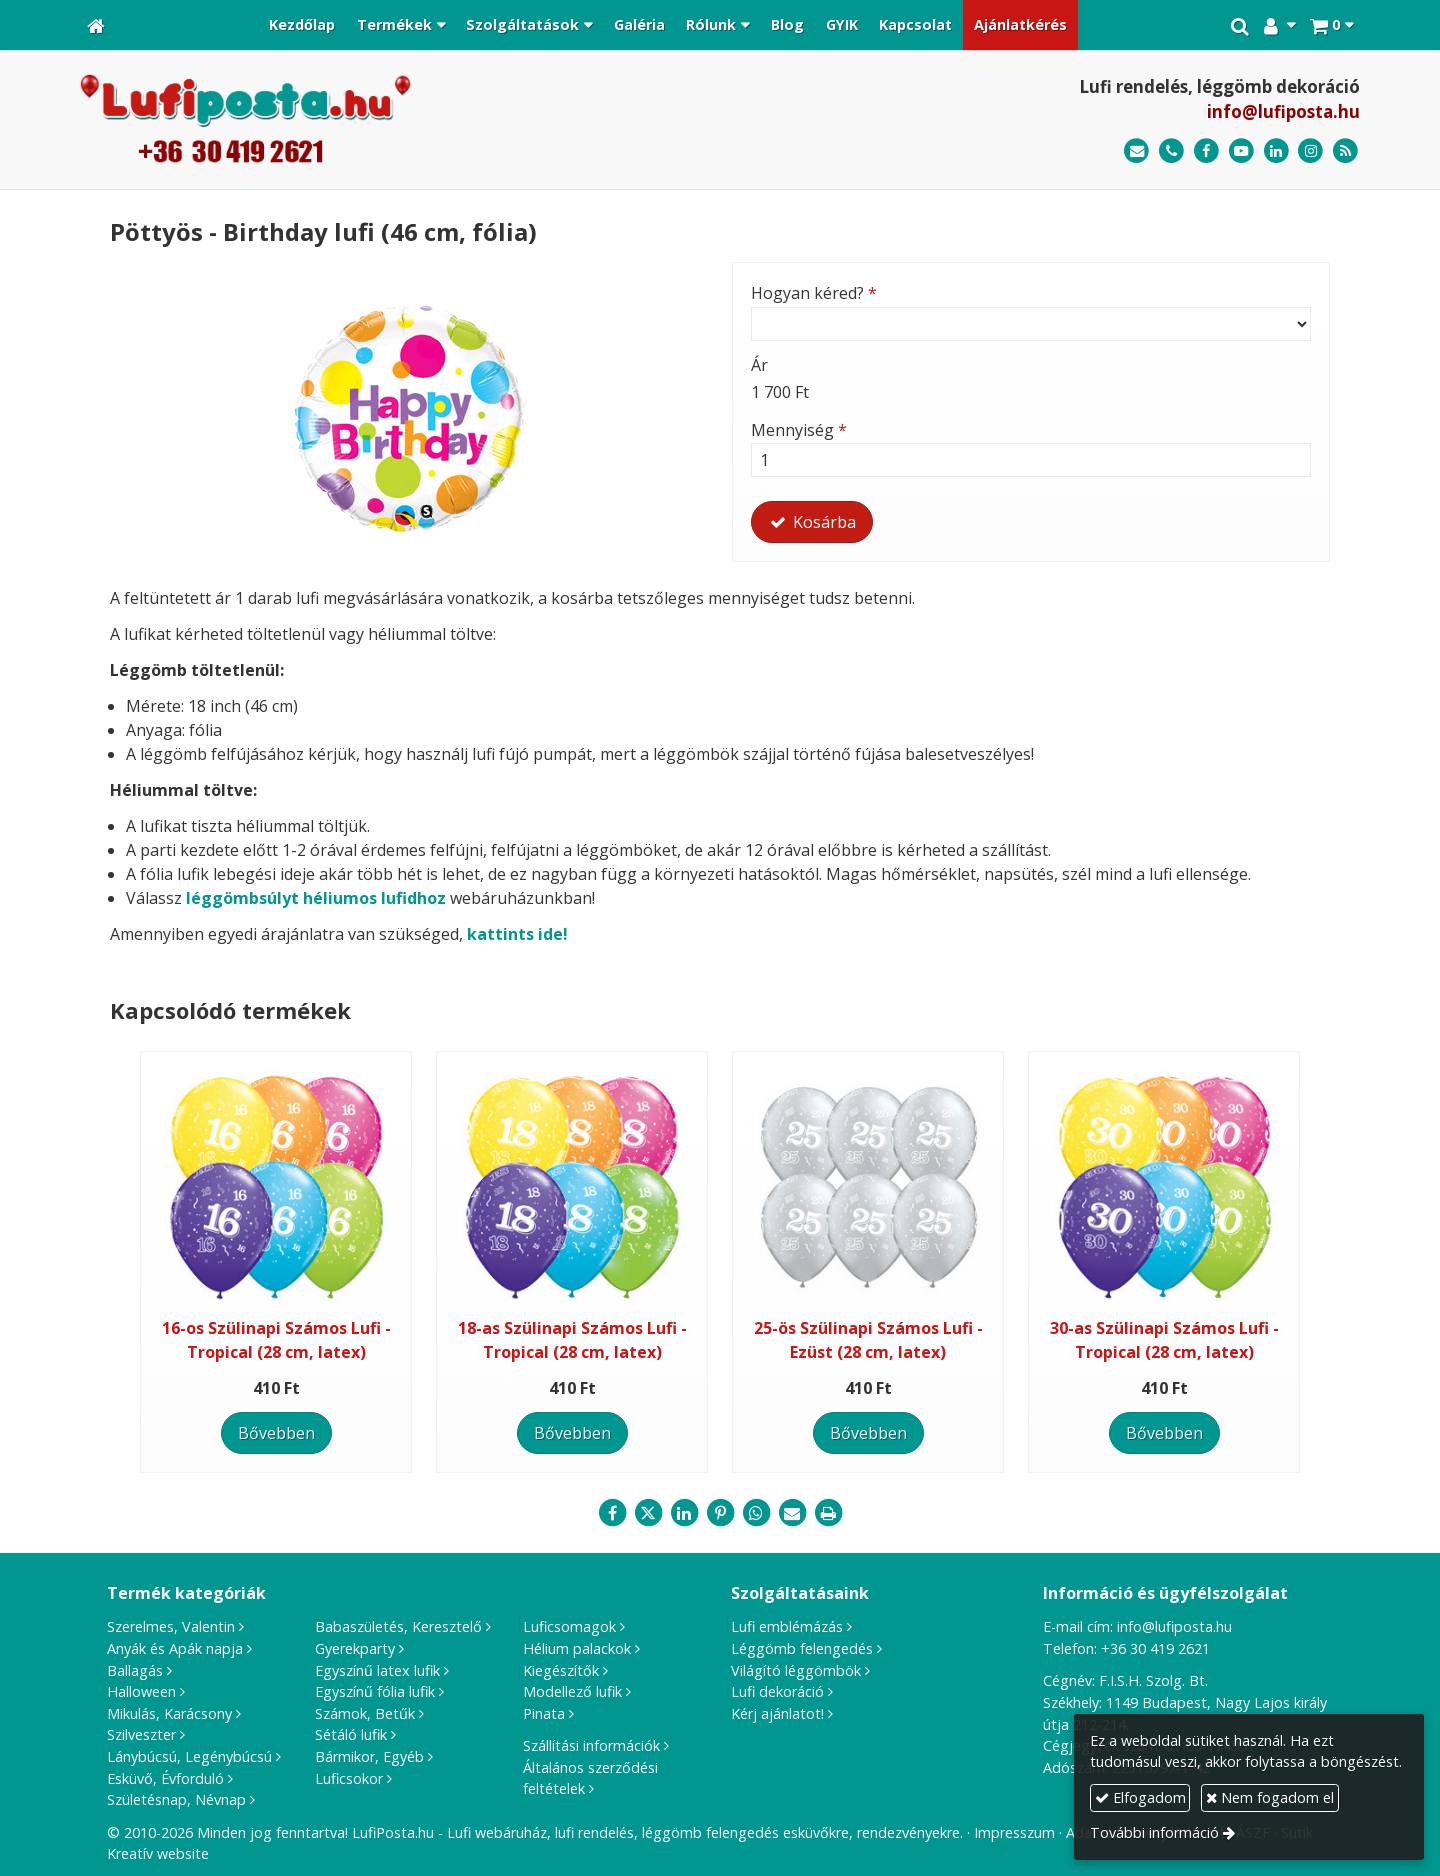 The width and height of the screenshot is (1440, 1876). What do you see at coordinates (1155, 1648) in the screenshot?
I see `+36 30 419 2621` at bounding box center [1155, 1648].